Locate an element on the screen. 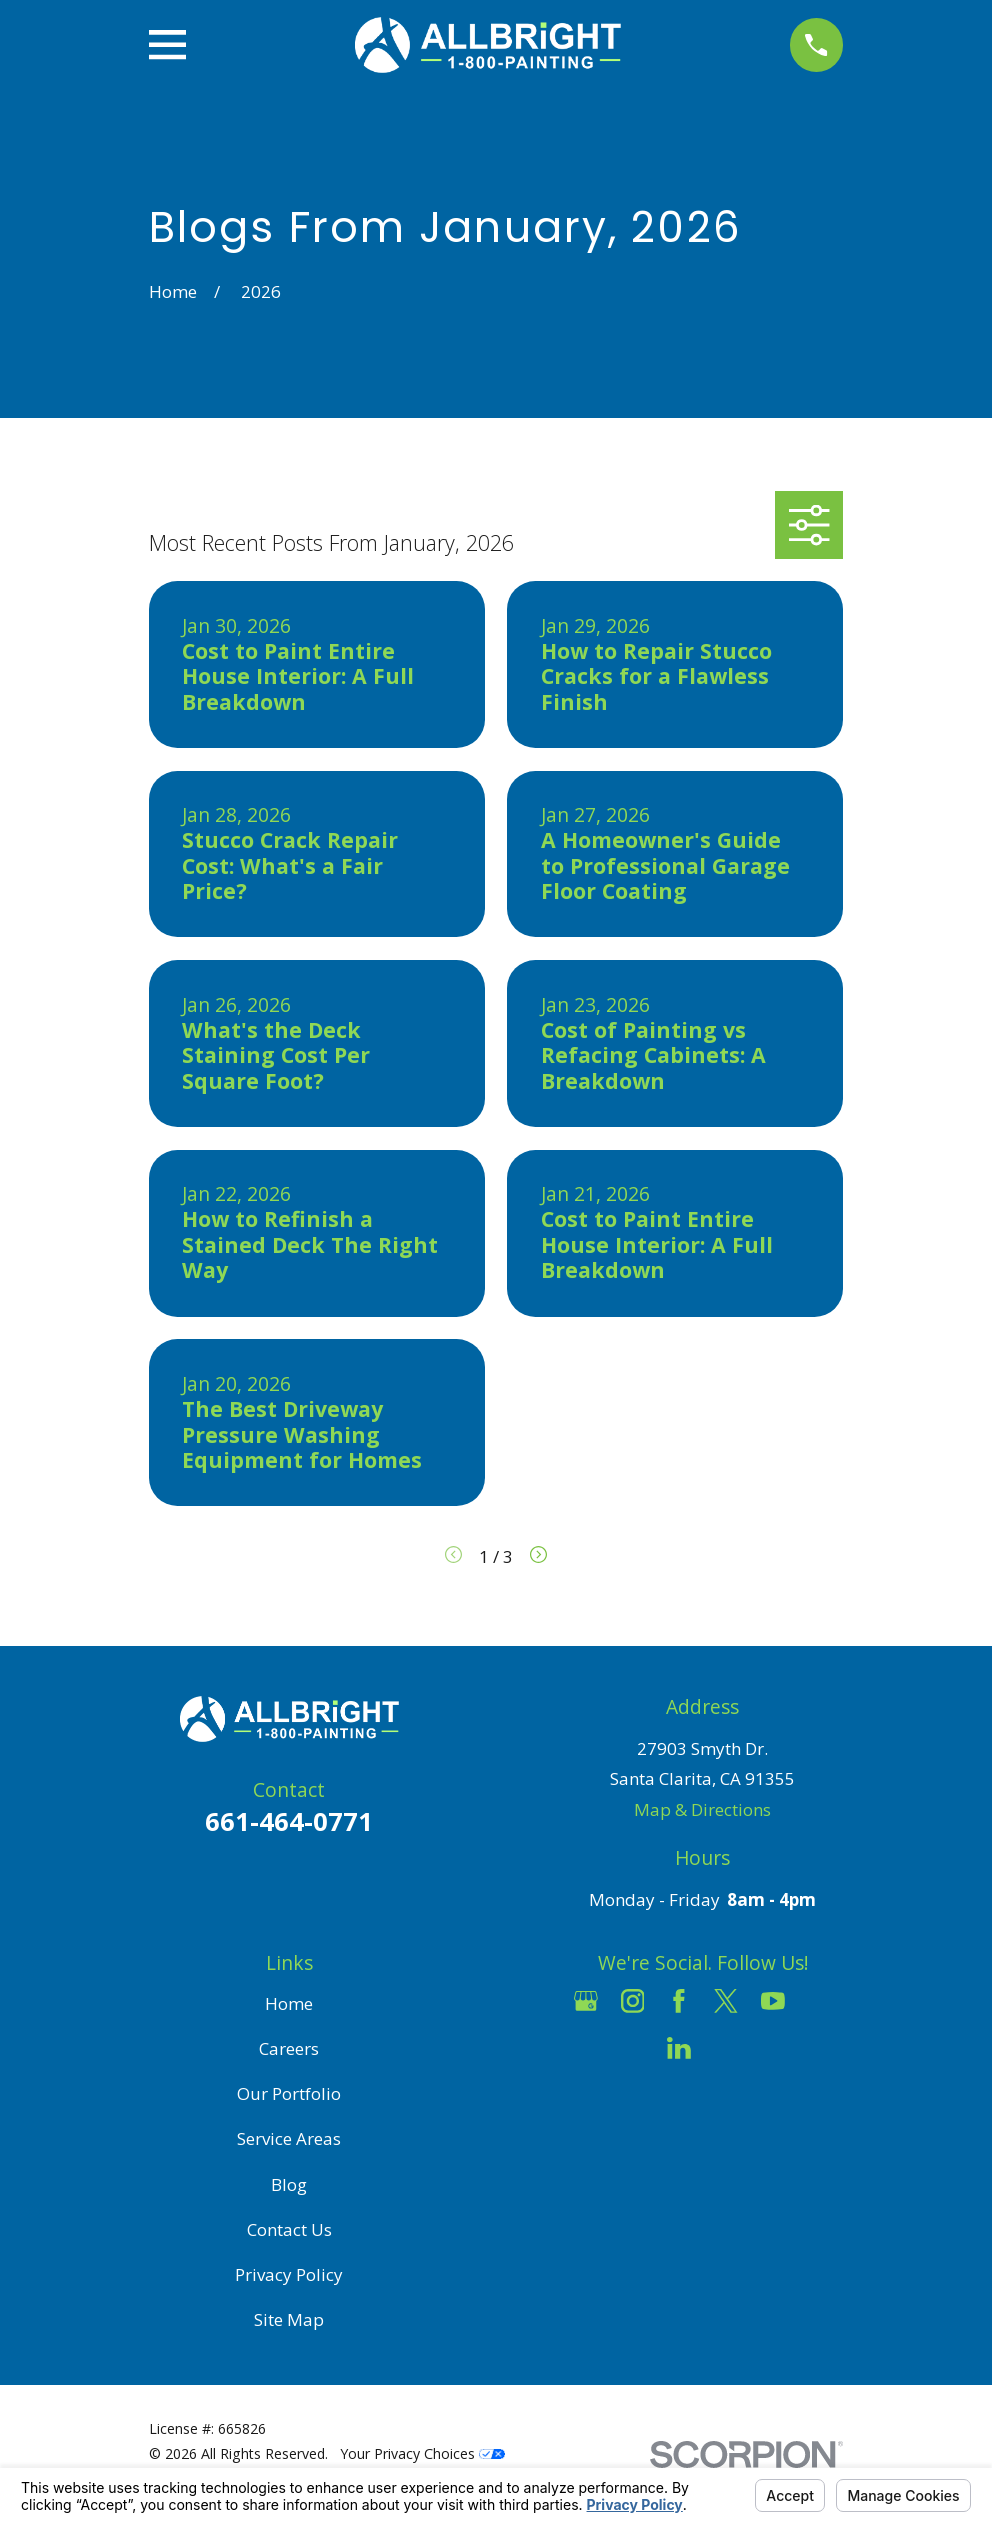 The height and width of the screenshot is (2523, 992). [YouTube] is located at coordinates (773, 2001).